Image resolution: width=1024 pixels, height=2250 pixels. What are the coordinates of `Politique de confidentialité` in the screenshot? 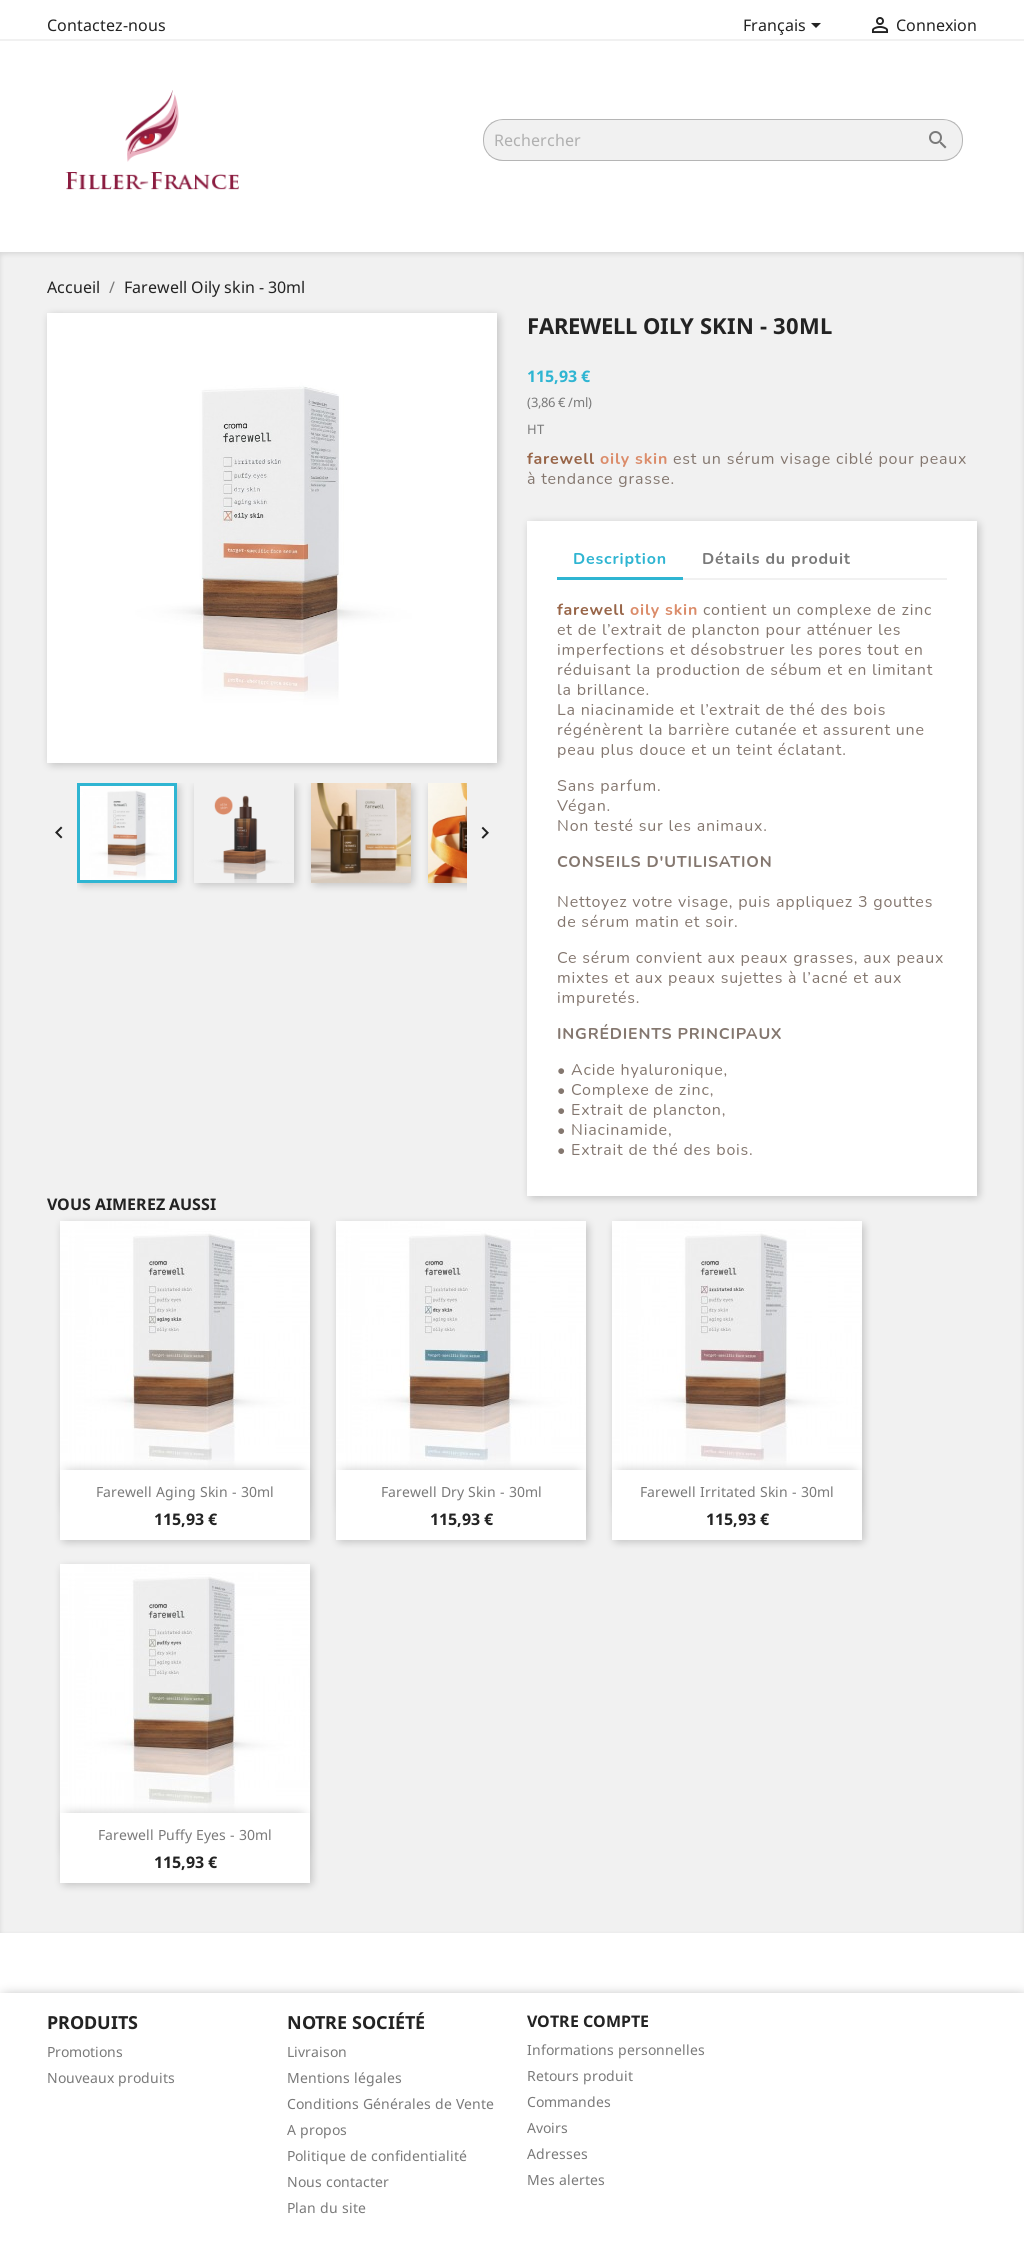 It's located at (377, 2155).